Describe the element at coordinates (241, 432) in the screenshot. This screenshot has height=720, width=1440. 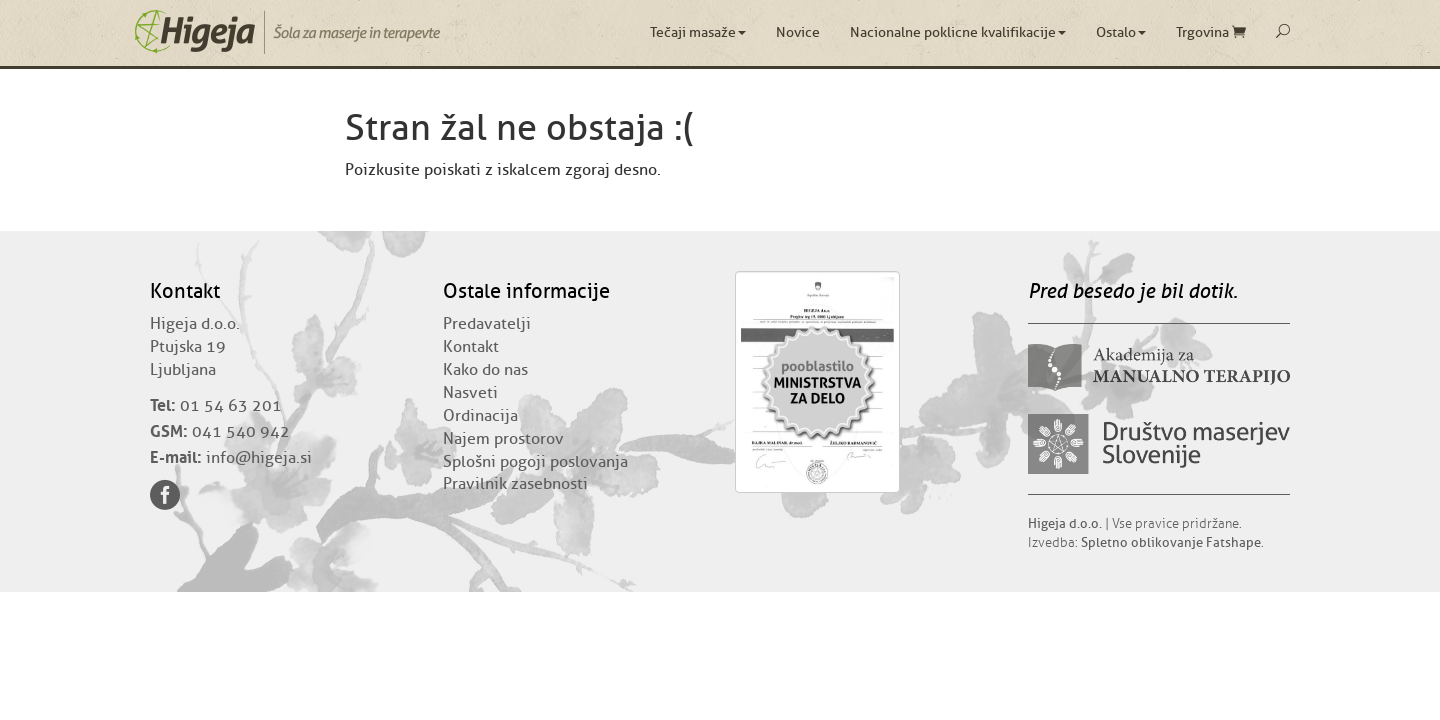
I see `041 540 942` at that location.